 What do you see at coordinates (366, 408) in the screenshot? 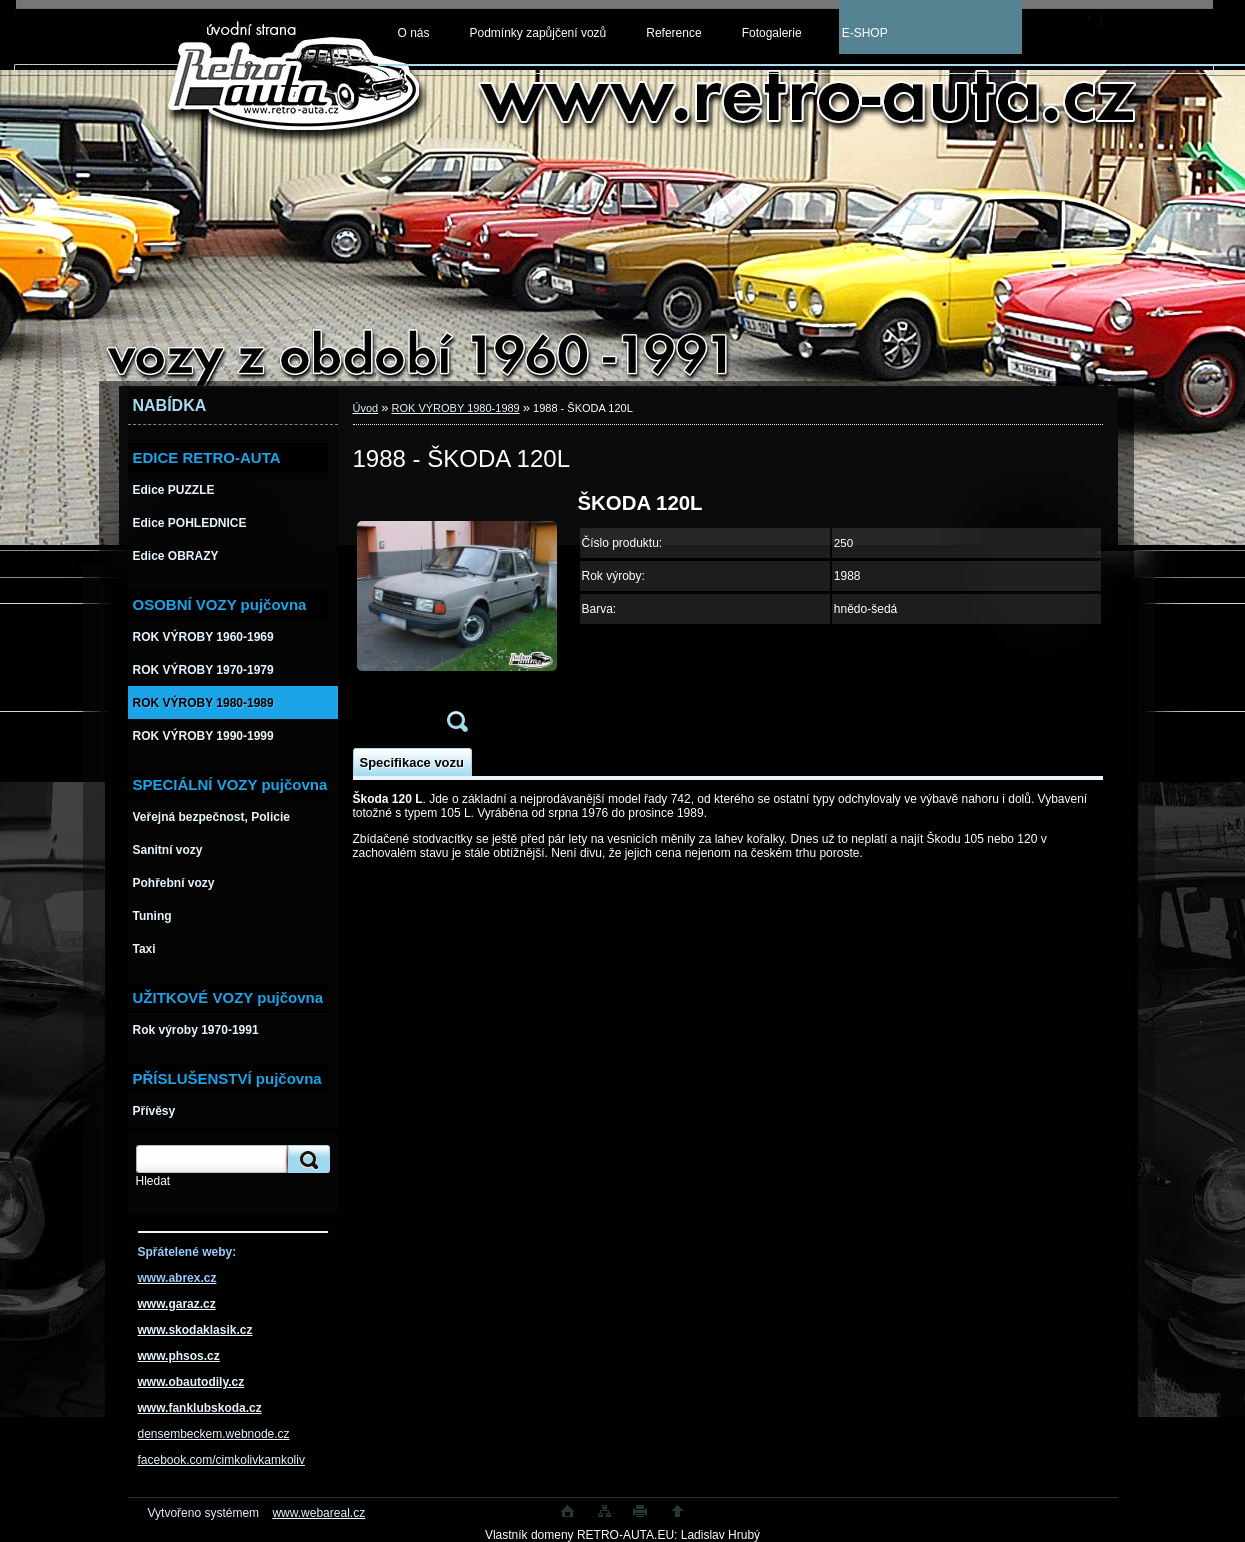
I see `Úvod` at bounding box center [366, 408].